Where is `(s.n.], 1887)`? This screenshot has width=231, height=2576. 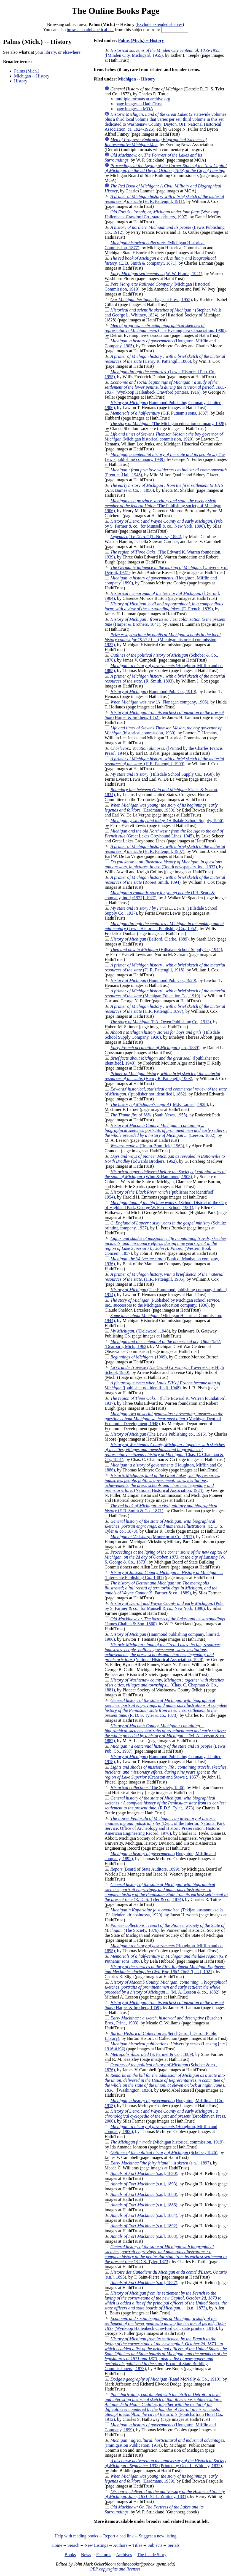 (s.n.], 1887) is located at coordinates (143, 2282).